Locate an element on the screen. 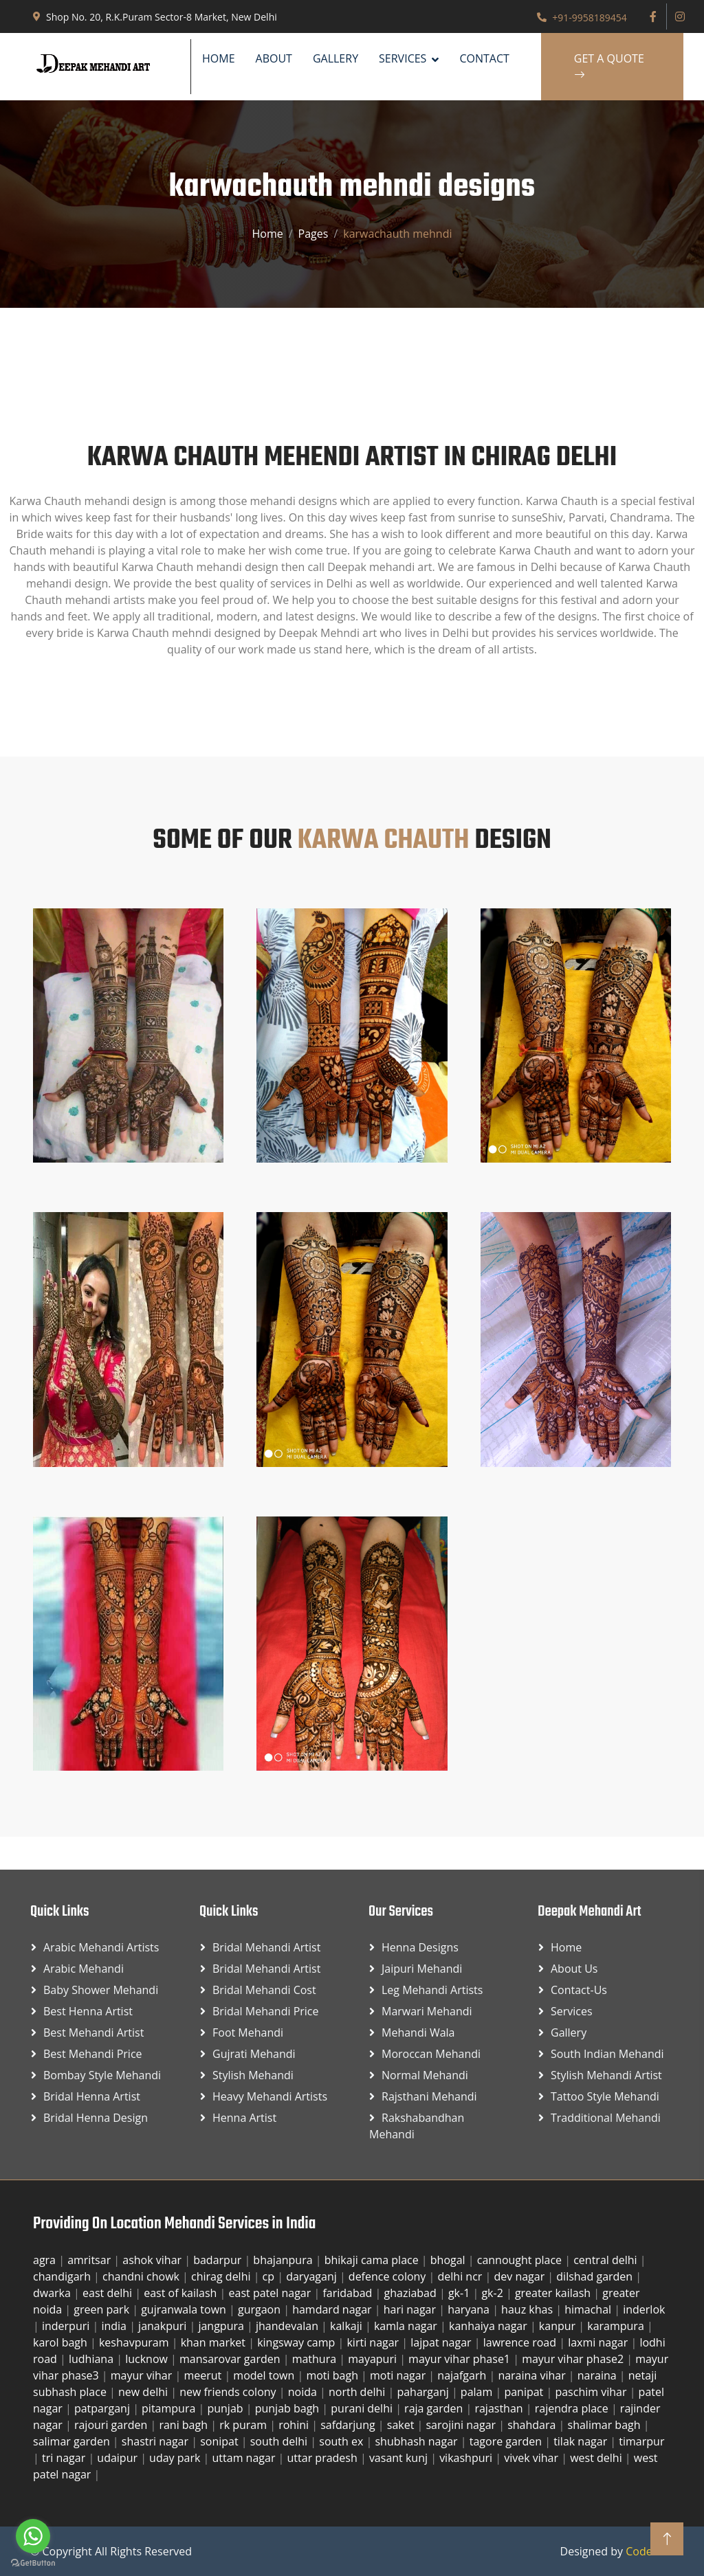 The height and width of the screenshot is (2576, 704). vikashpuri is located at coordinates (467, 2457).